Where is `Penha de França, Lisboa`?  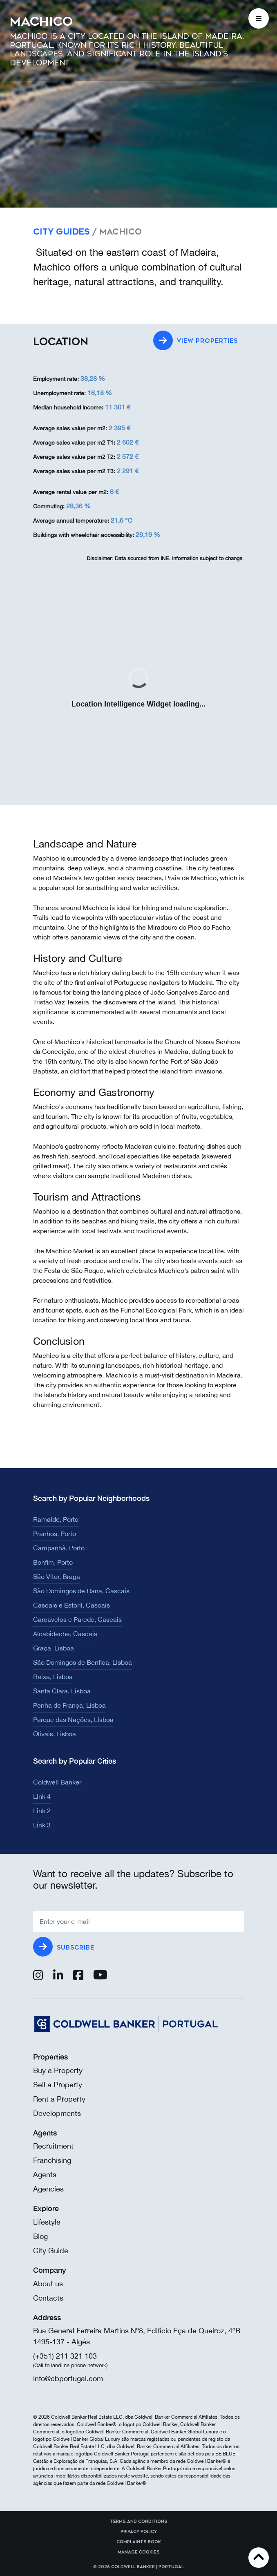 Penha de França, Lisboa is located at coordinates (69, 1705).